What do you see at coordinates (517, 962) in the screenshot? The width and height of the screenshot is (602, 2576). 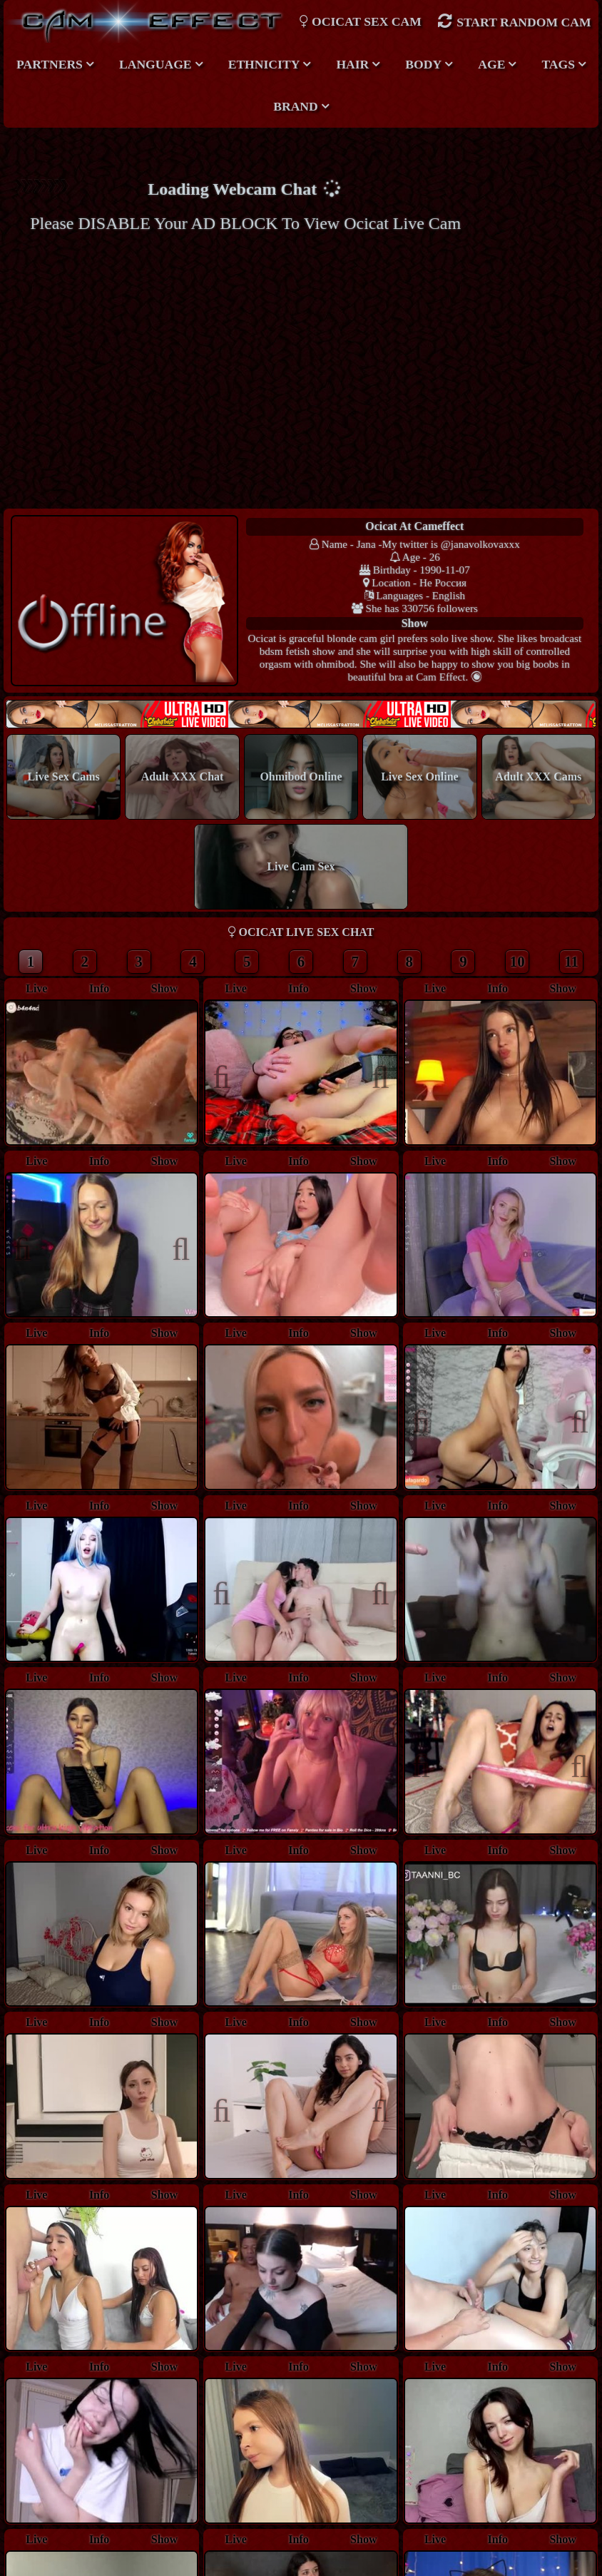 I see `10` at bounding box center [517, 962].